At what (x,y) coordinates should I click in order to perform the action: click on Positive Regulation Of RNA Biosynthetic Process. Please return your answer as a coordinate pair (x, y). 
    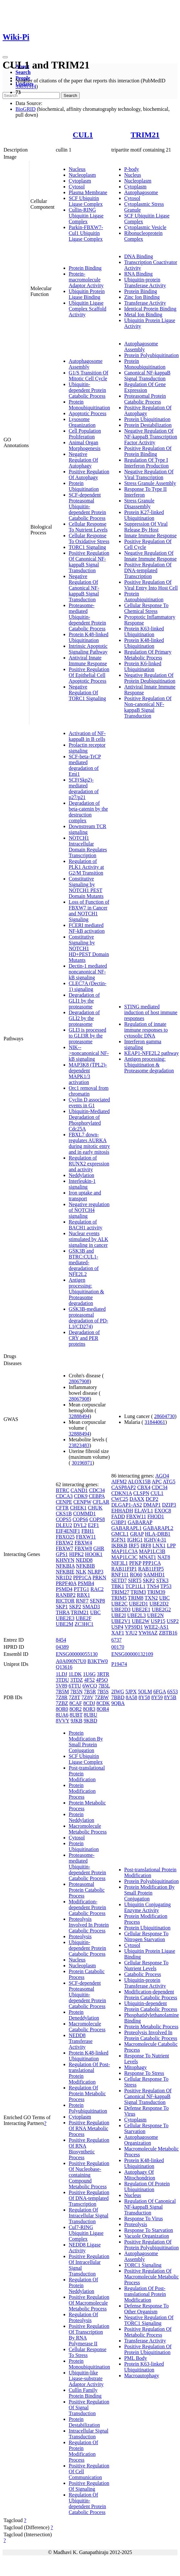
    Looking at the image, I should click on (89, 2148).